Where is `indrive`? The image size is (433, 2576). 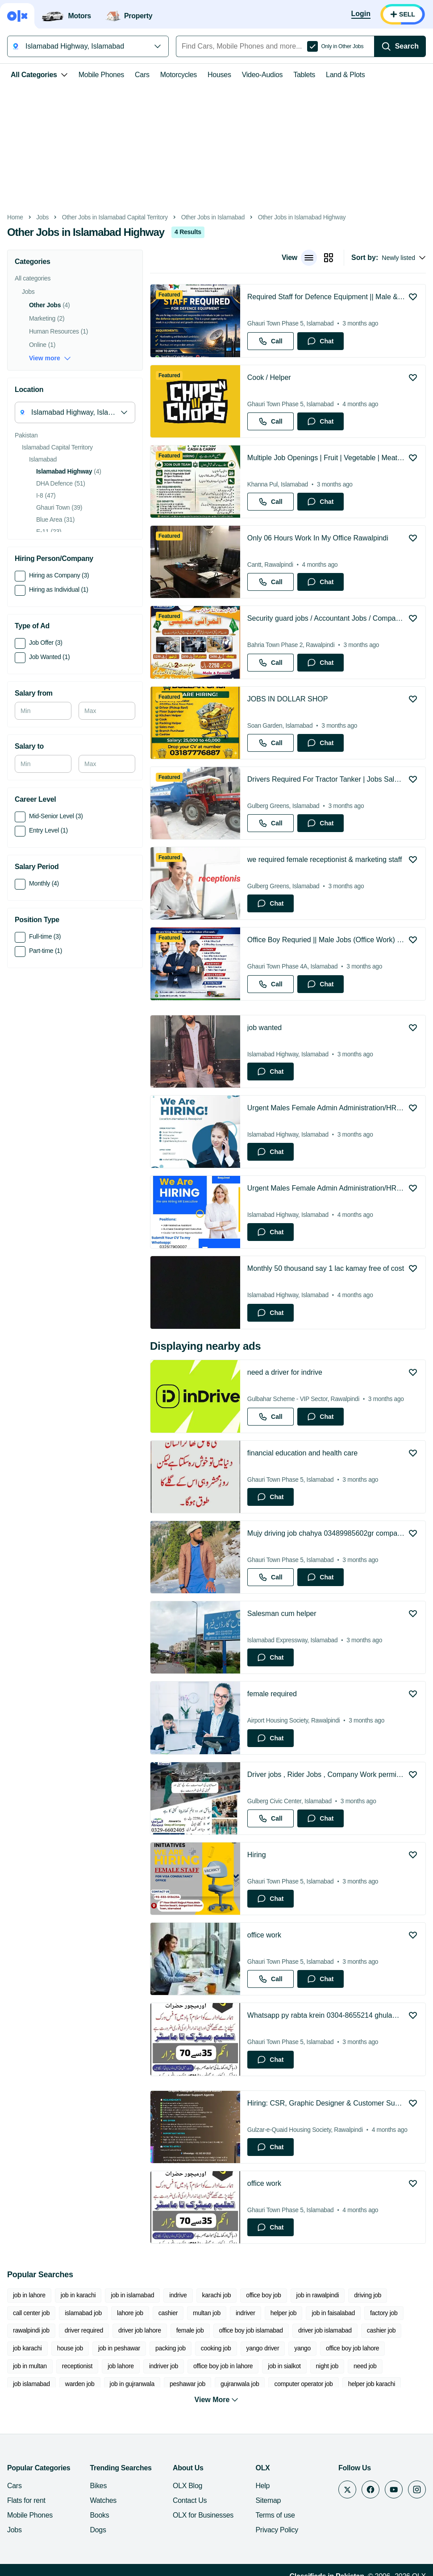 indrive is located at coordinates (178, 2295).